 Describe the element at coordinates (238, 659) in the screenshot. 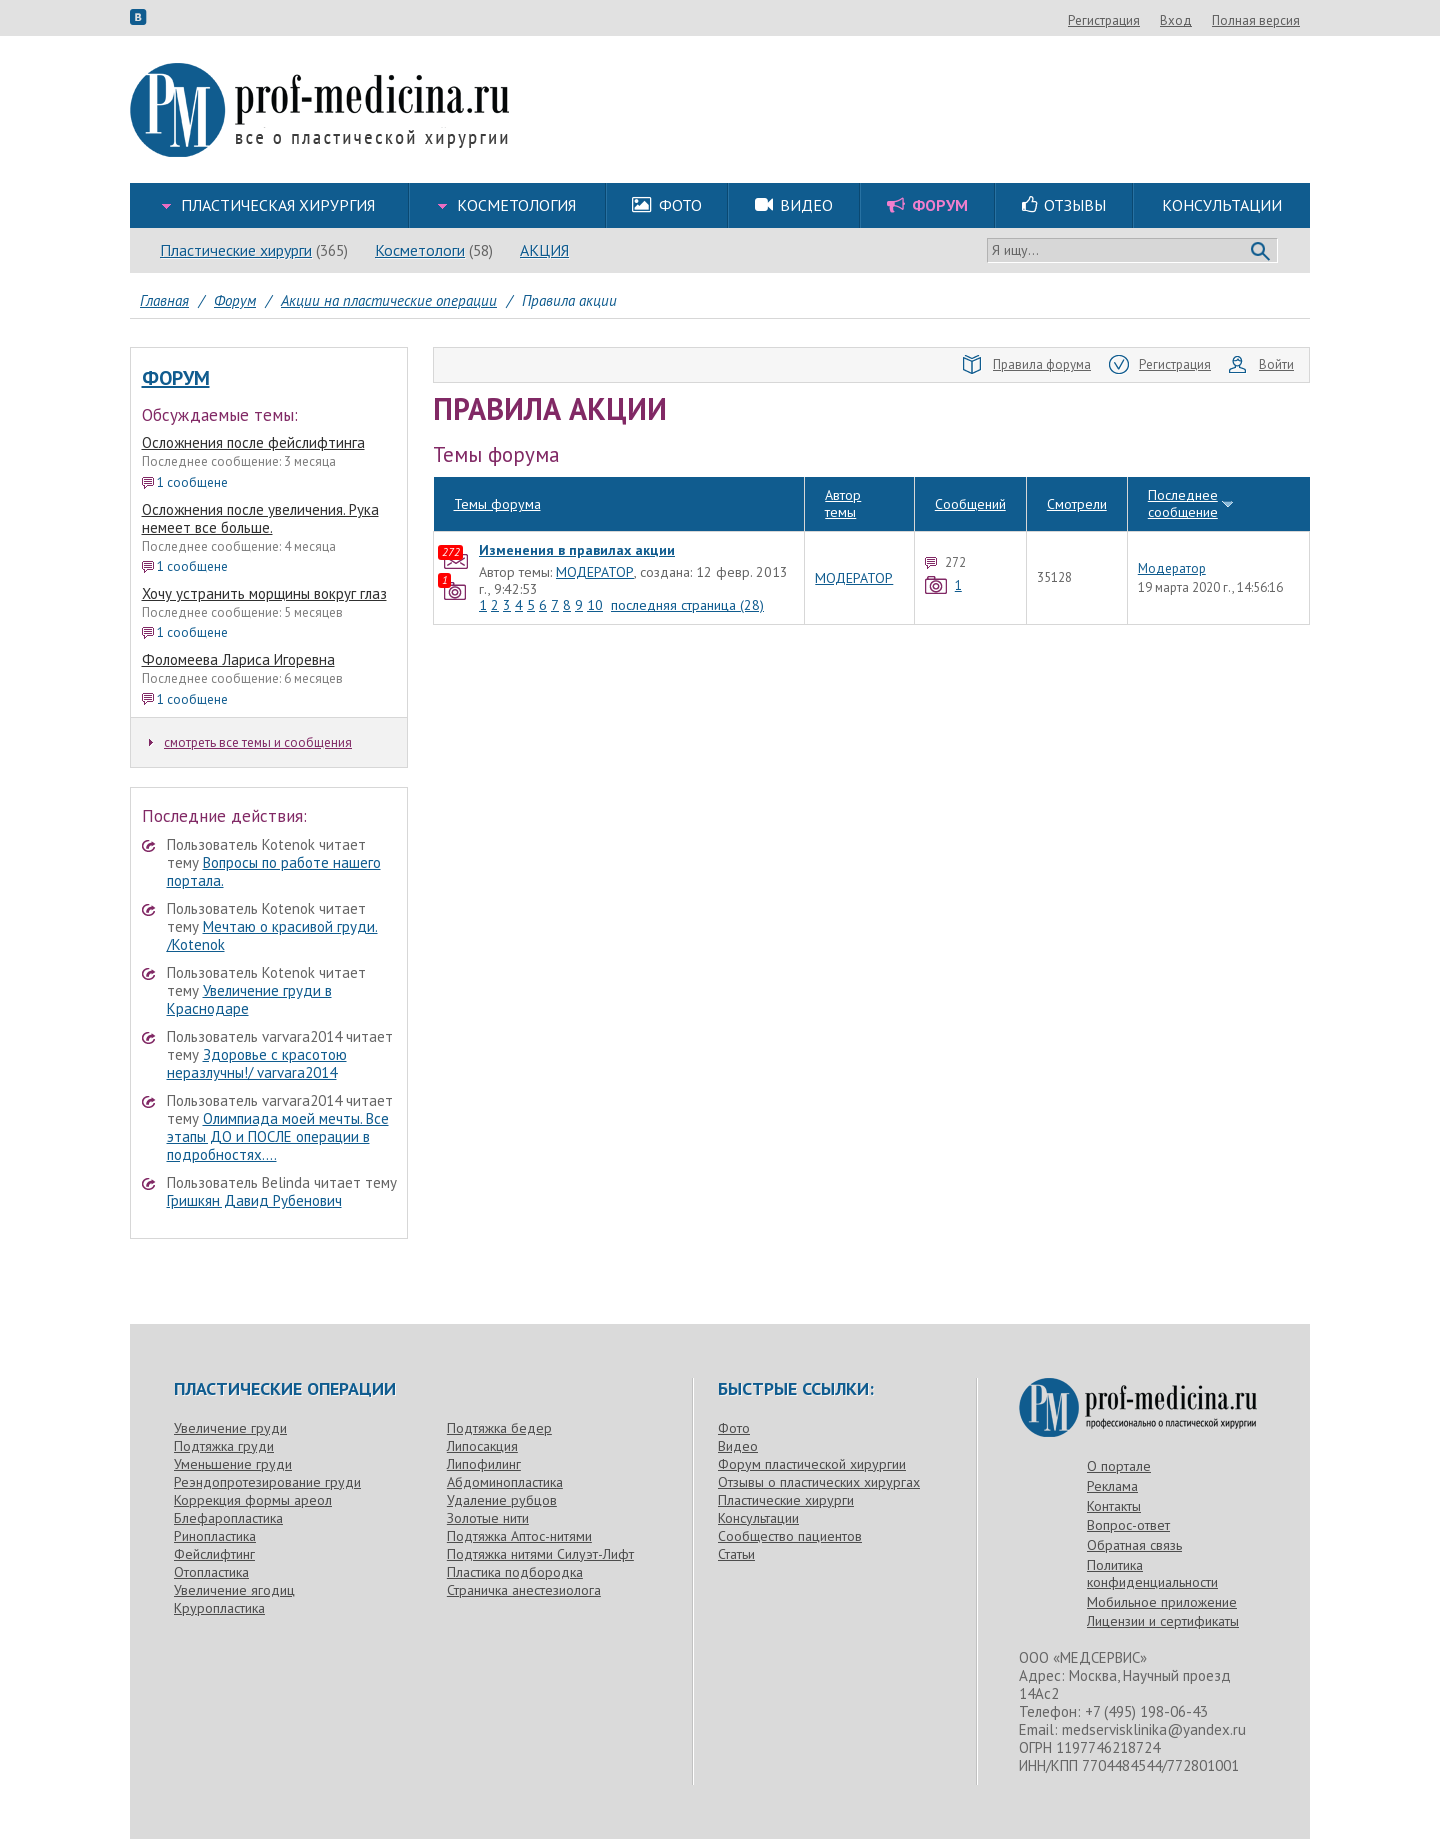

I see `Фоломеева Лариса Игоревна` at that location.